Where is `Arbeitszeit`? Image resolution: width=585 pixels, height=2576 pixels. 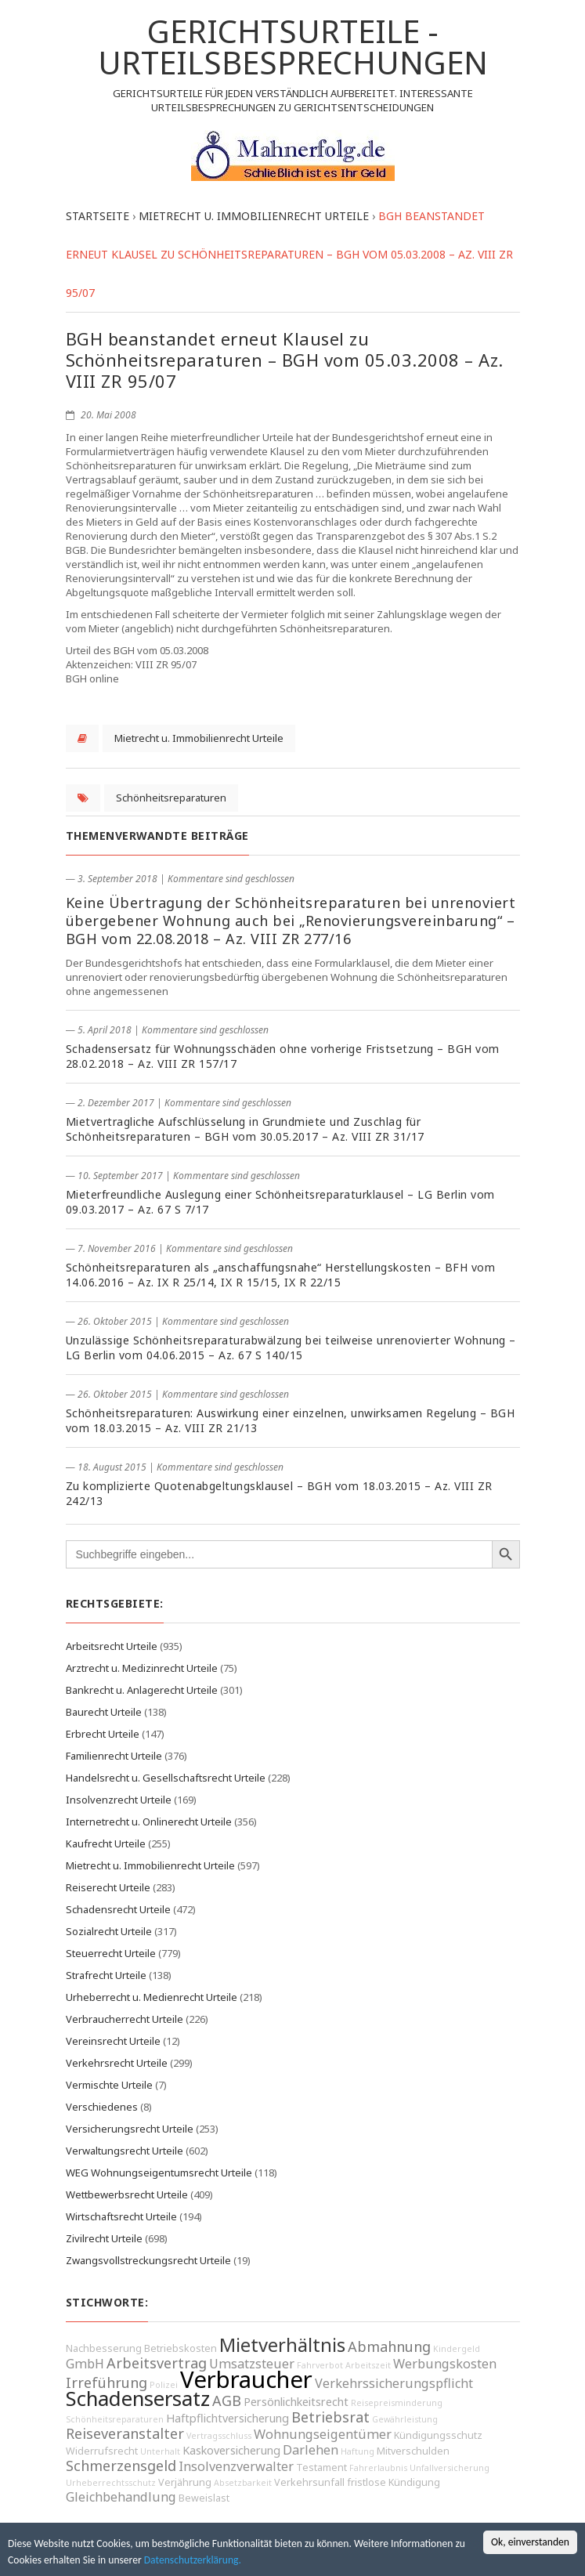
Arbeitszeit is located at coordinates (368, 2365).